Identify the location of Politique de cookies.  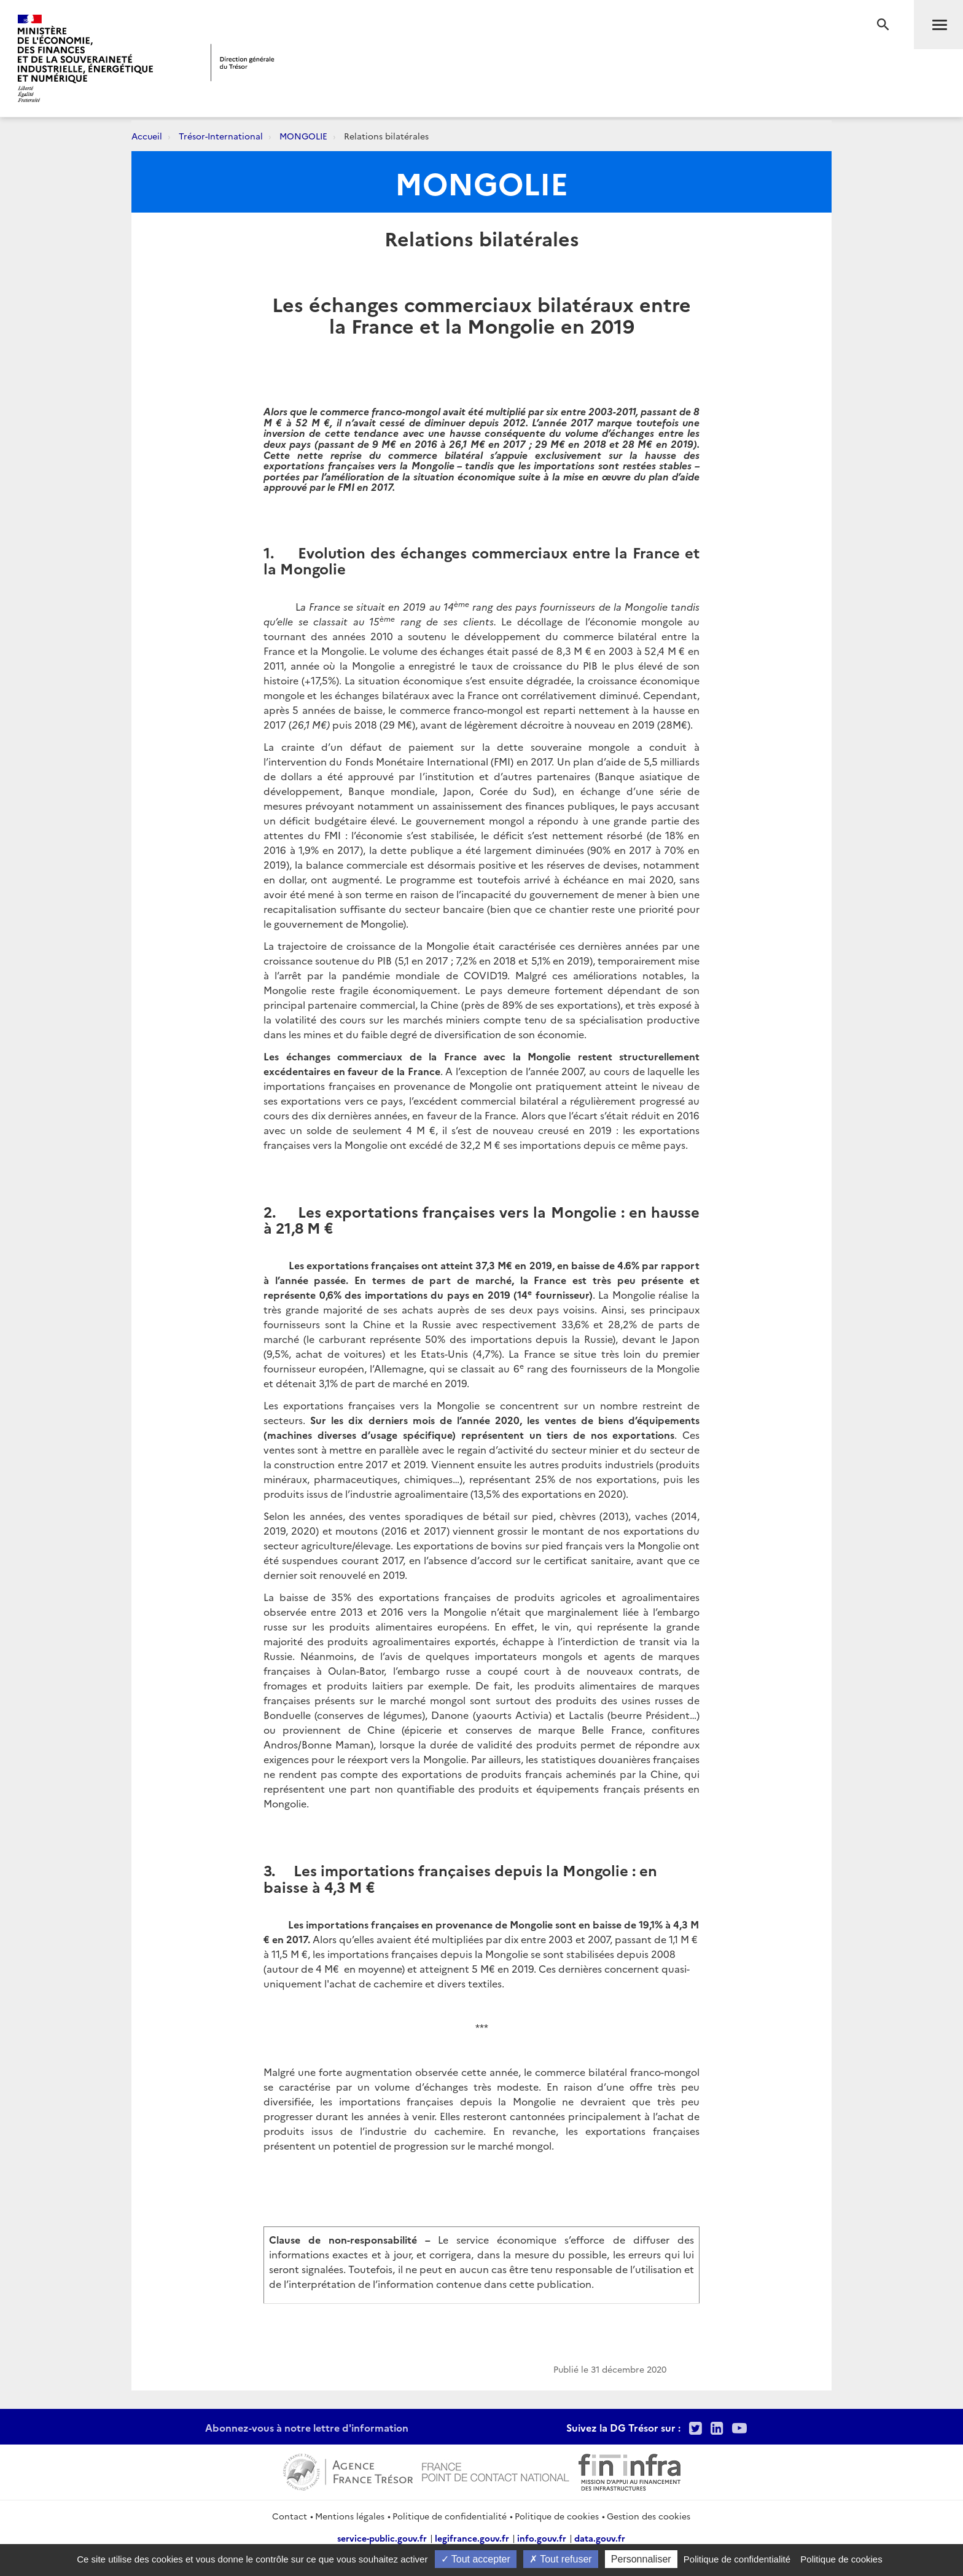
(557, 2516).